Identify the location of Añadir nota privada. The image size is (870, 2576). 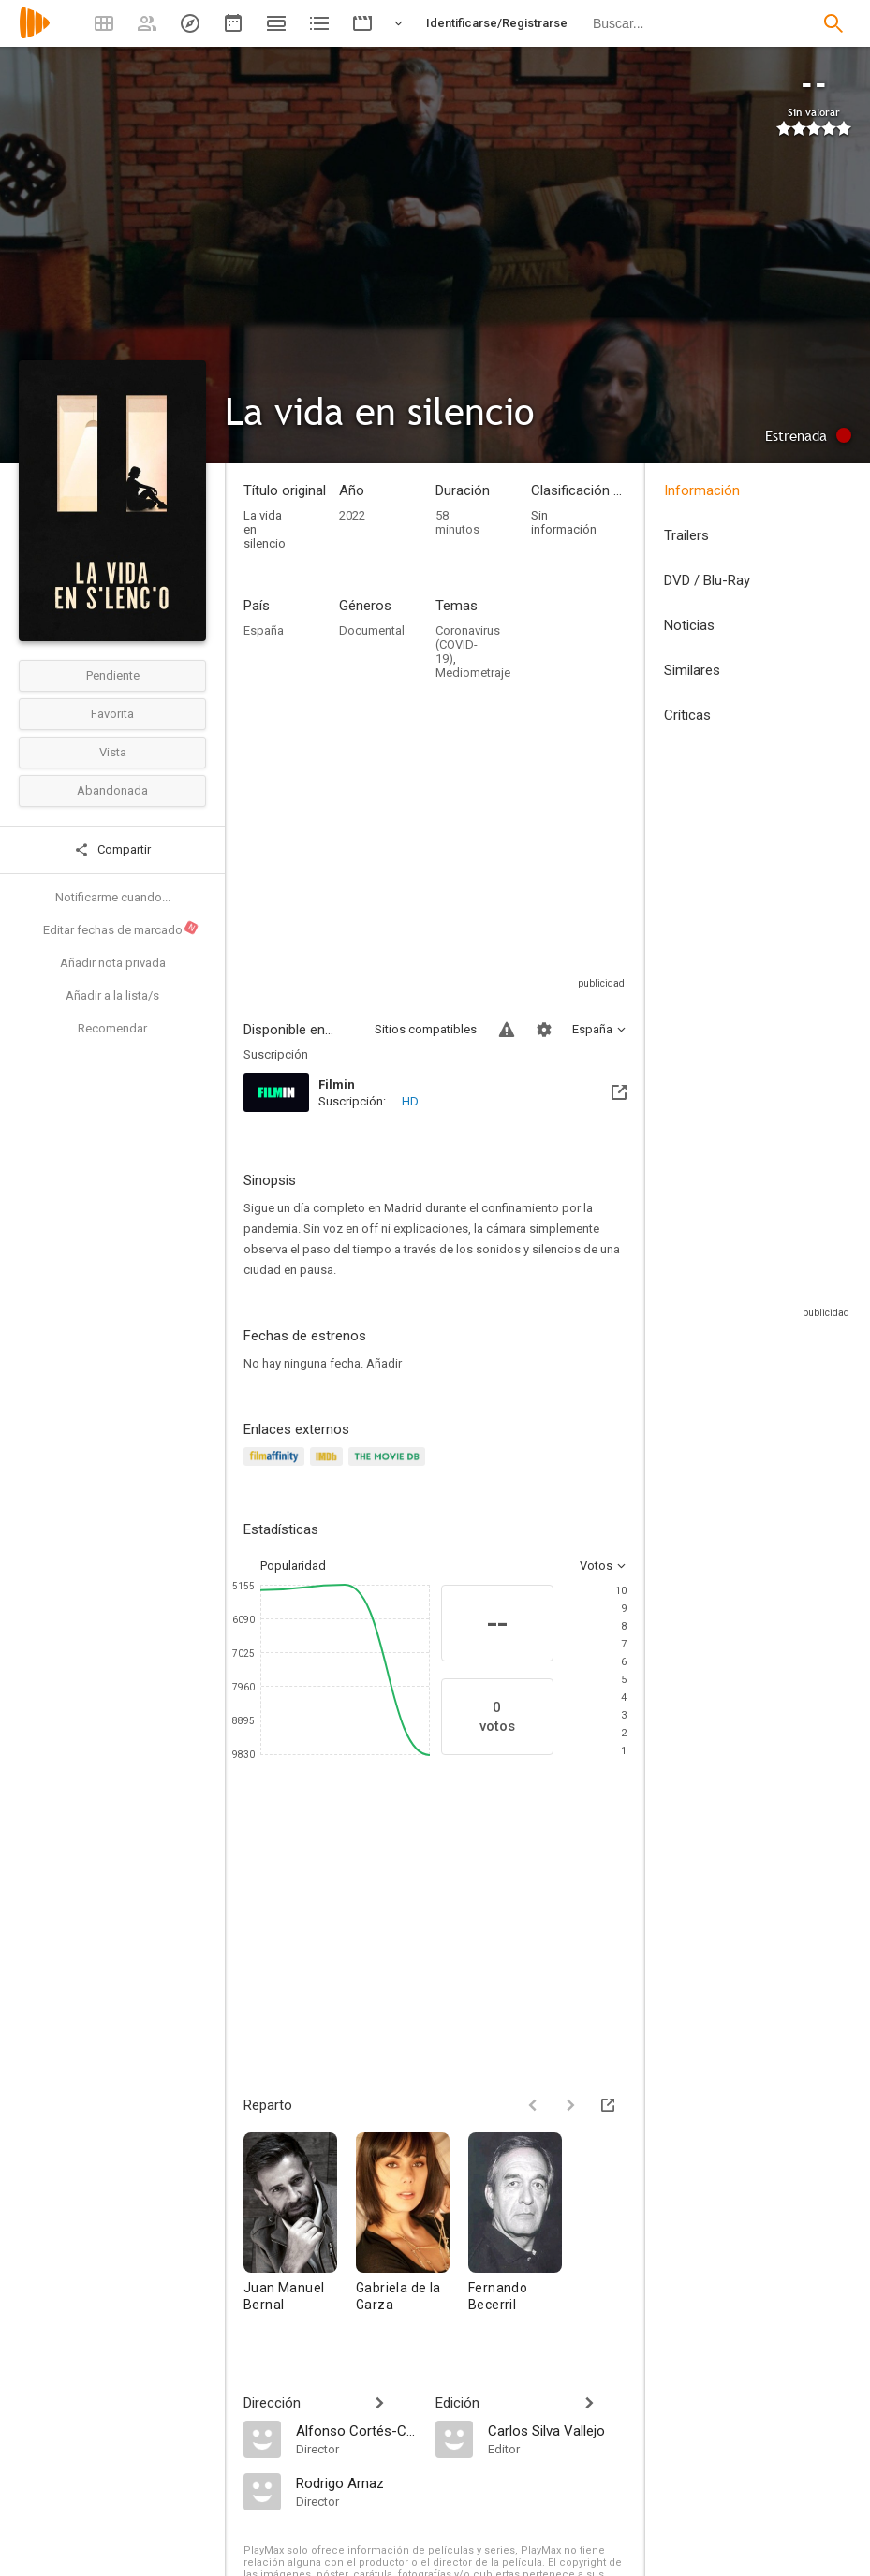
(113, 963).